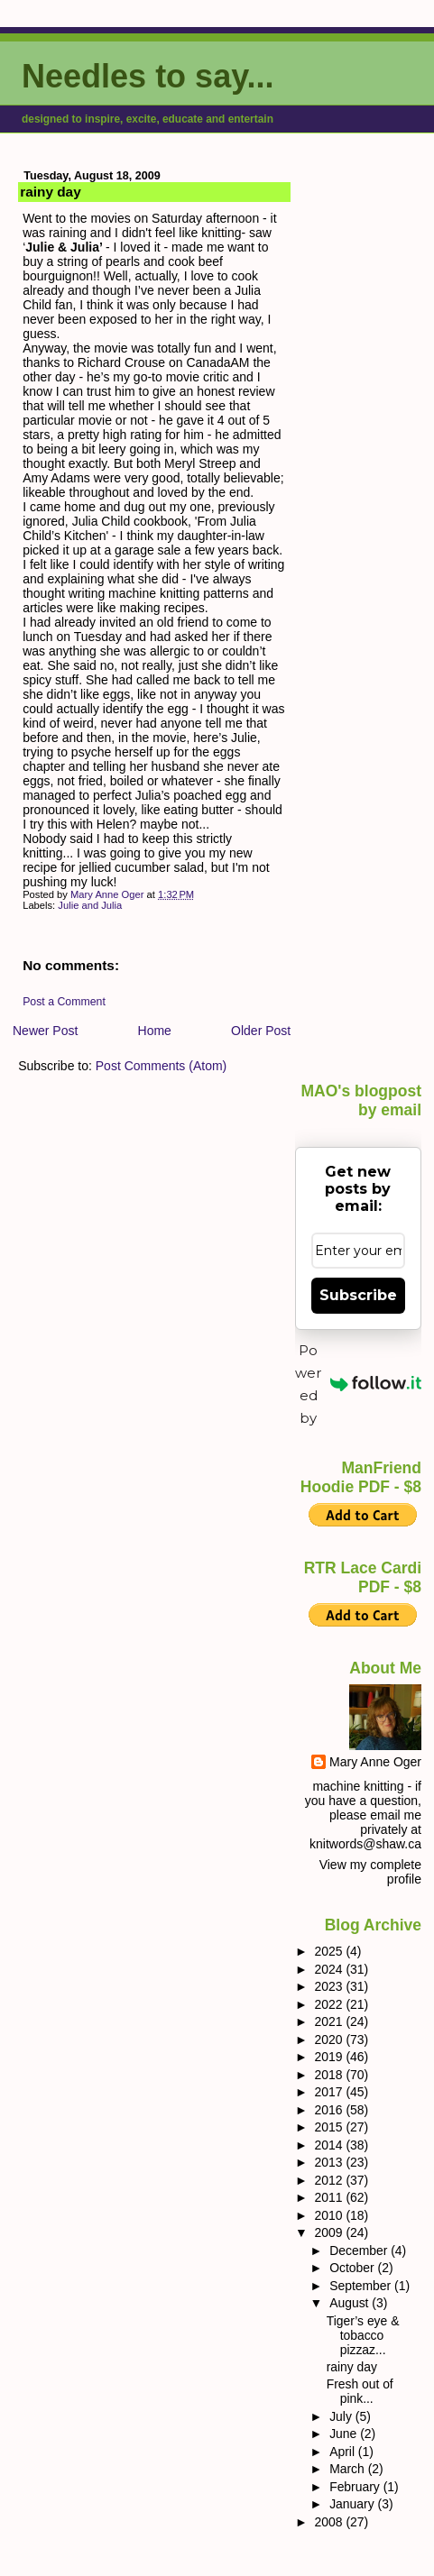 The image size is (434, 2576). What do you see at coordinates (358, 1295) in the screenshot?
I see `Subscribe` at bounding box center [358, 1295].